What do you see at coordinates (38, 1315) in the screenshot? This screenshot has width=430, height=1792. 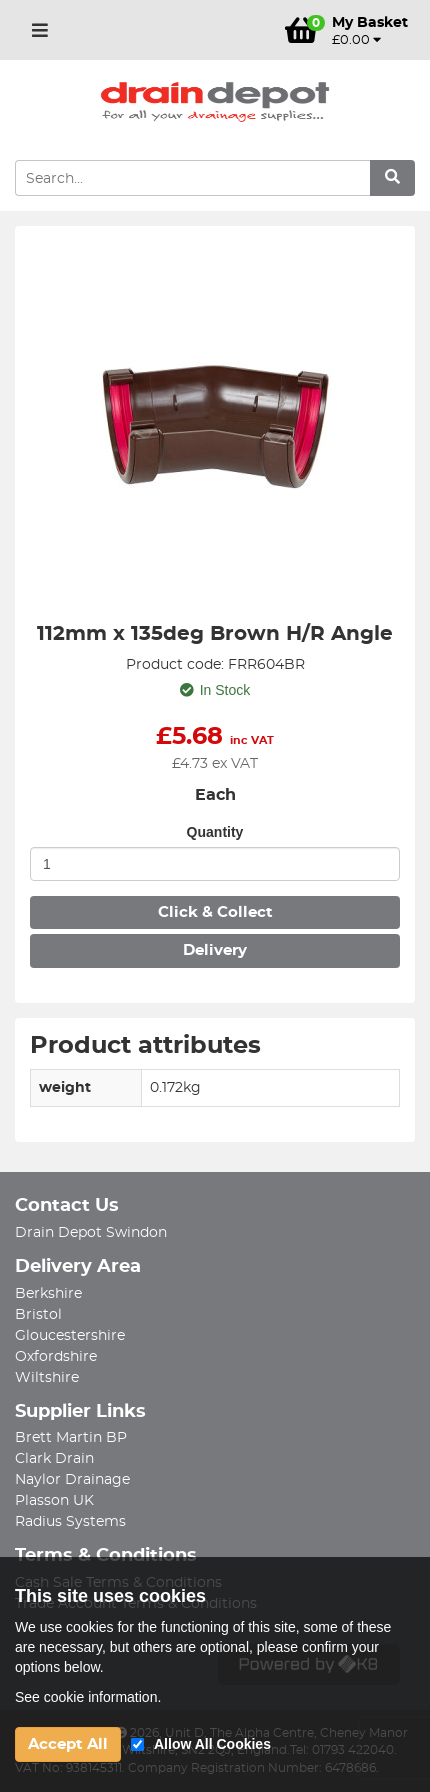 I see `Bristol` at bounding box center [38, 1315].